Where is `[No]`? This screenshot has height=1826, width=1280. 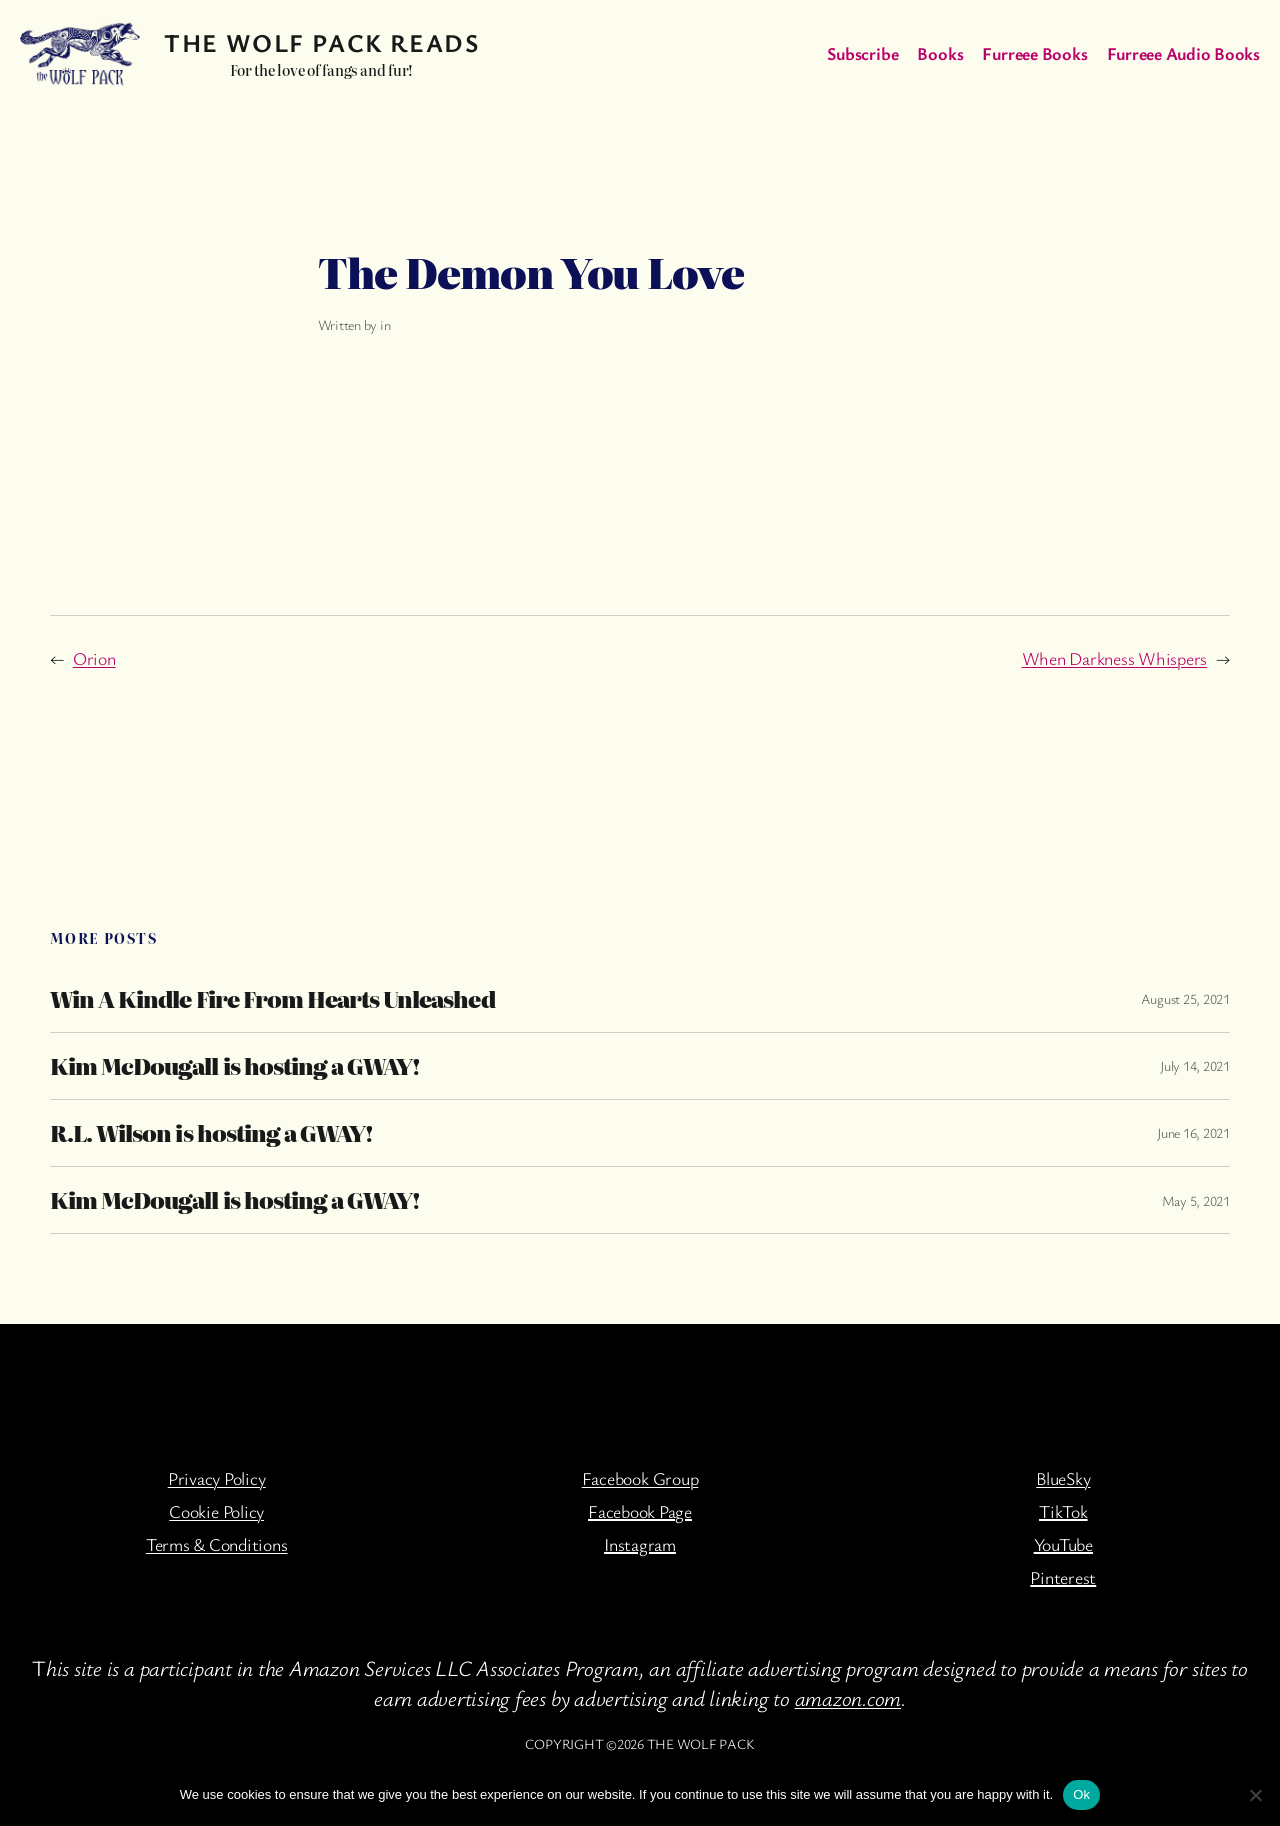 [No] is located at coordinates (1255, 1795).